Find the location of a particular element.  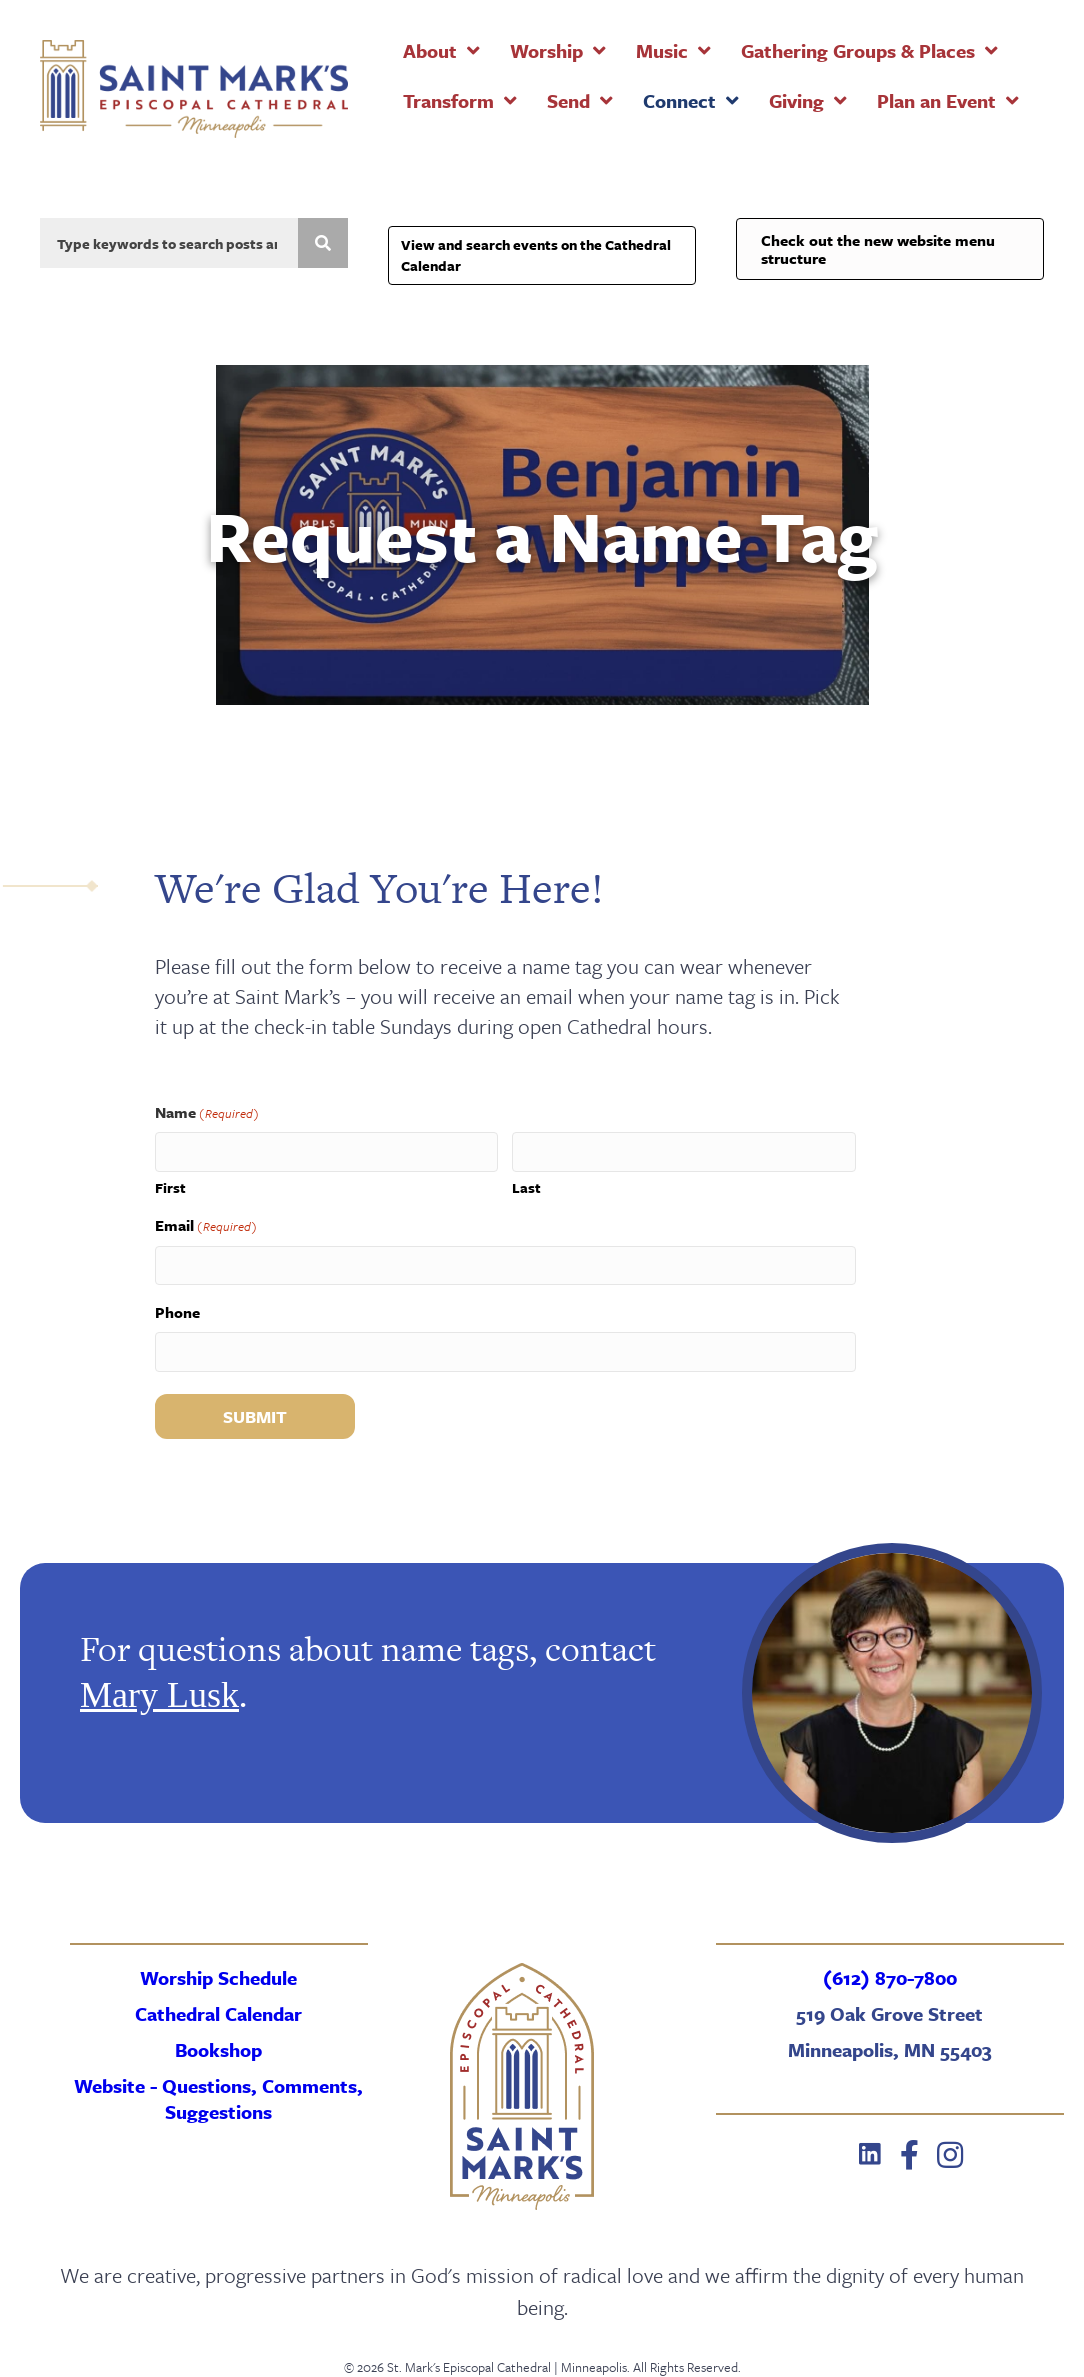

View and search events on the Cathedral Calendar is located at coordinates (536, 254).